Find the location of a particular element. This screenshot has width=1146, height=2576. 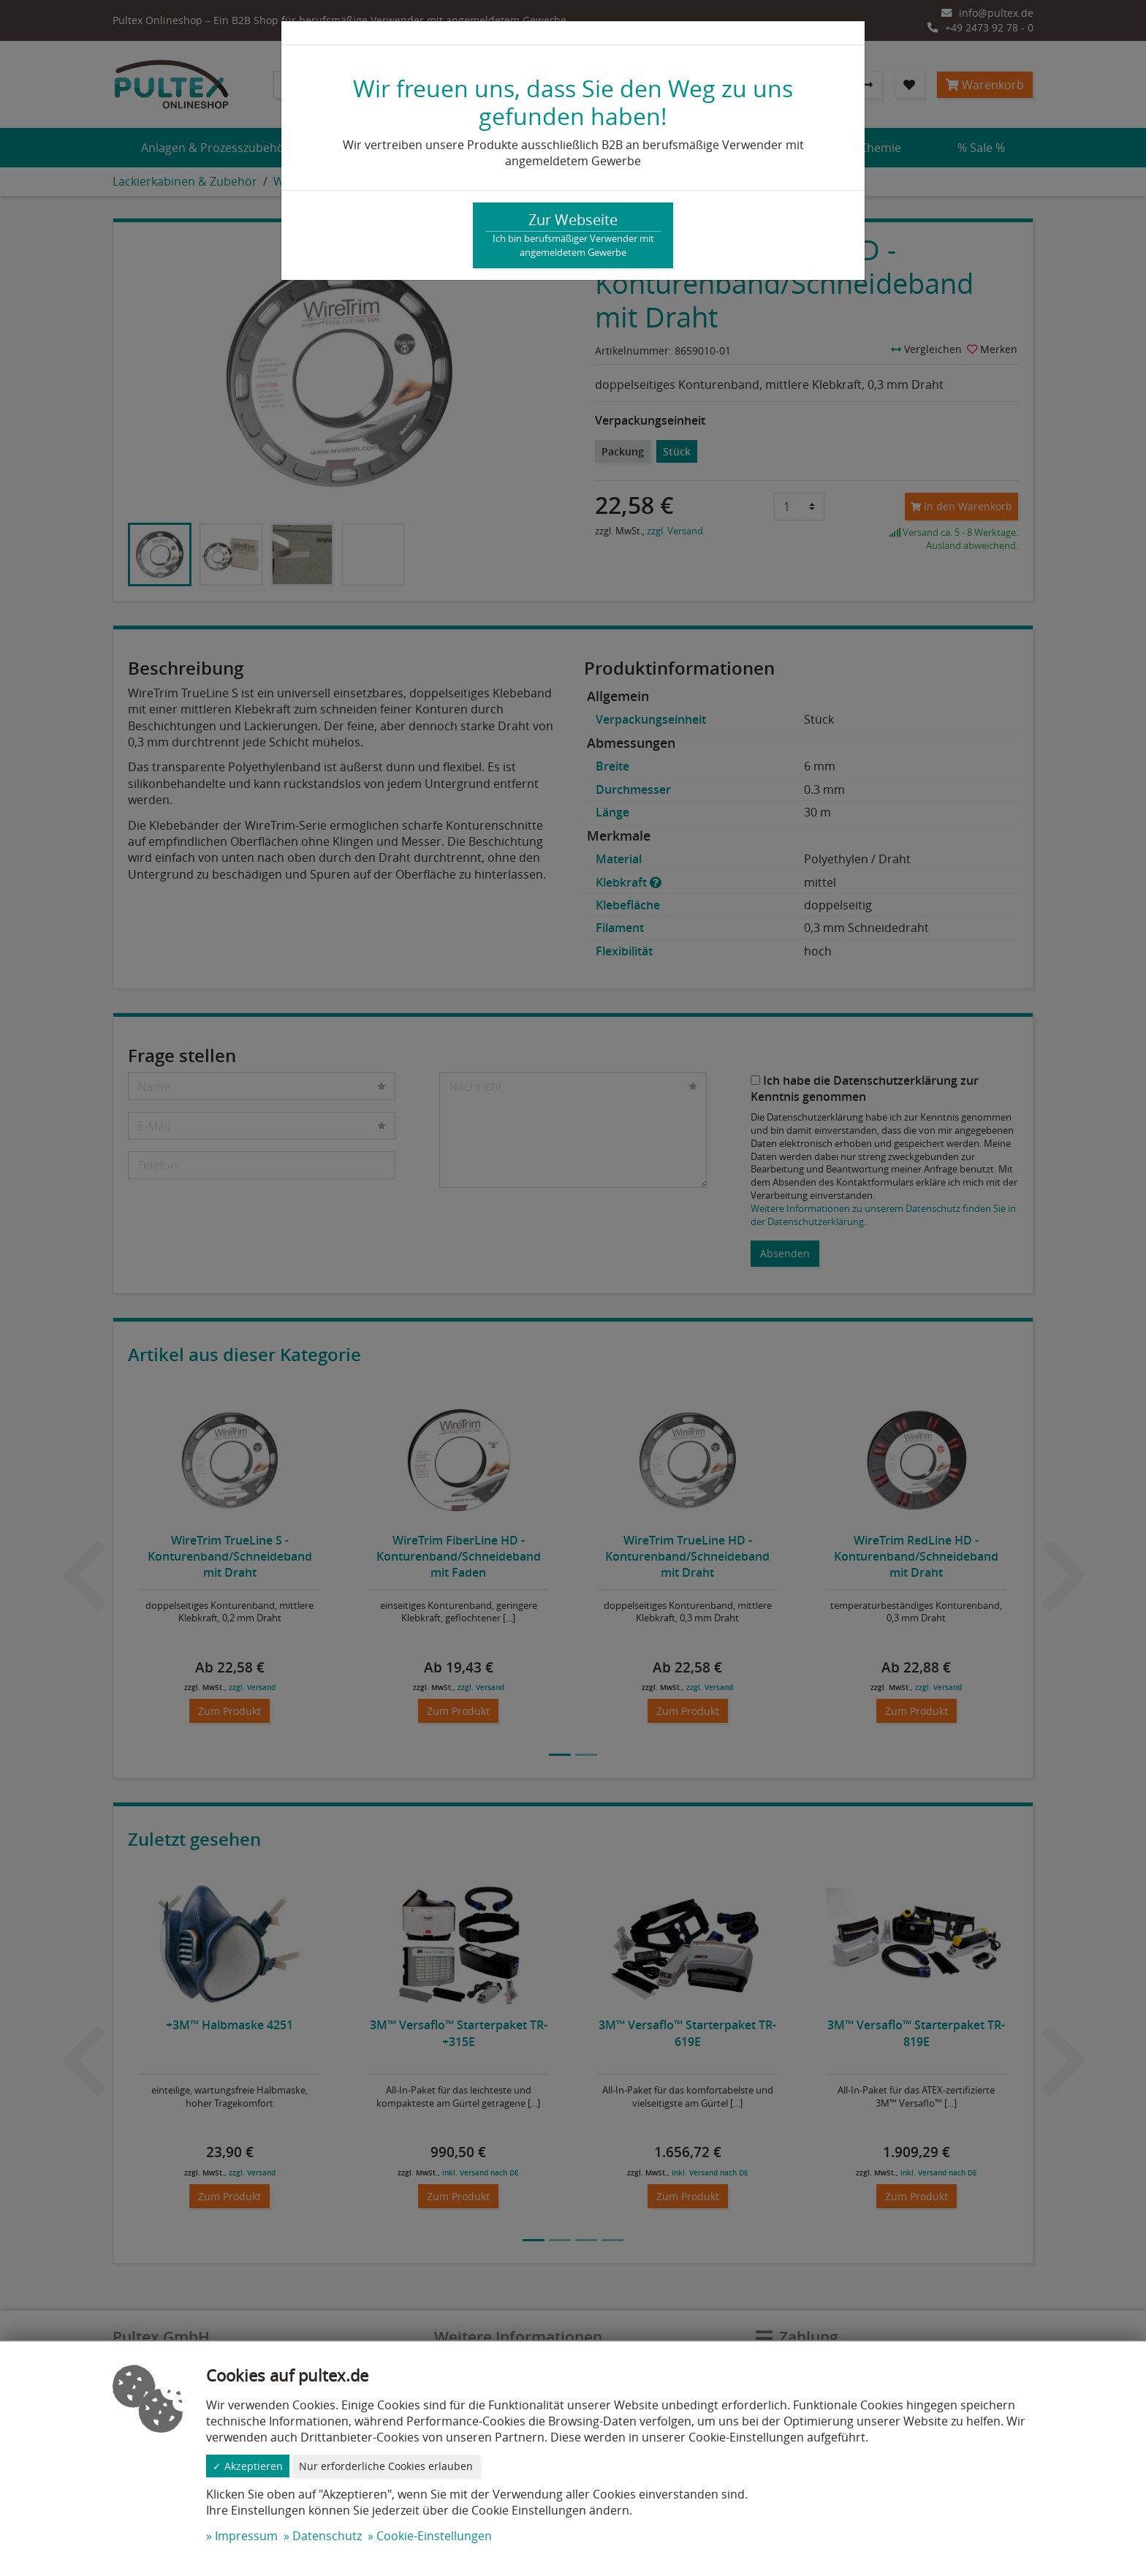

Cookie-Einstellungen is located at coordinates (434, 2536).